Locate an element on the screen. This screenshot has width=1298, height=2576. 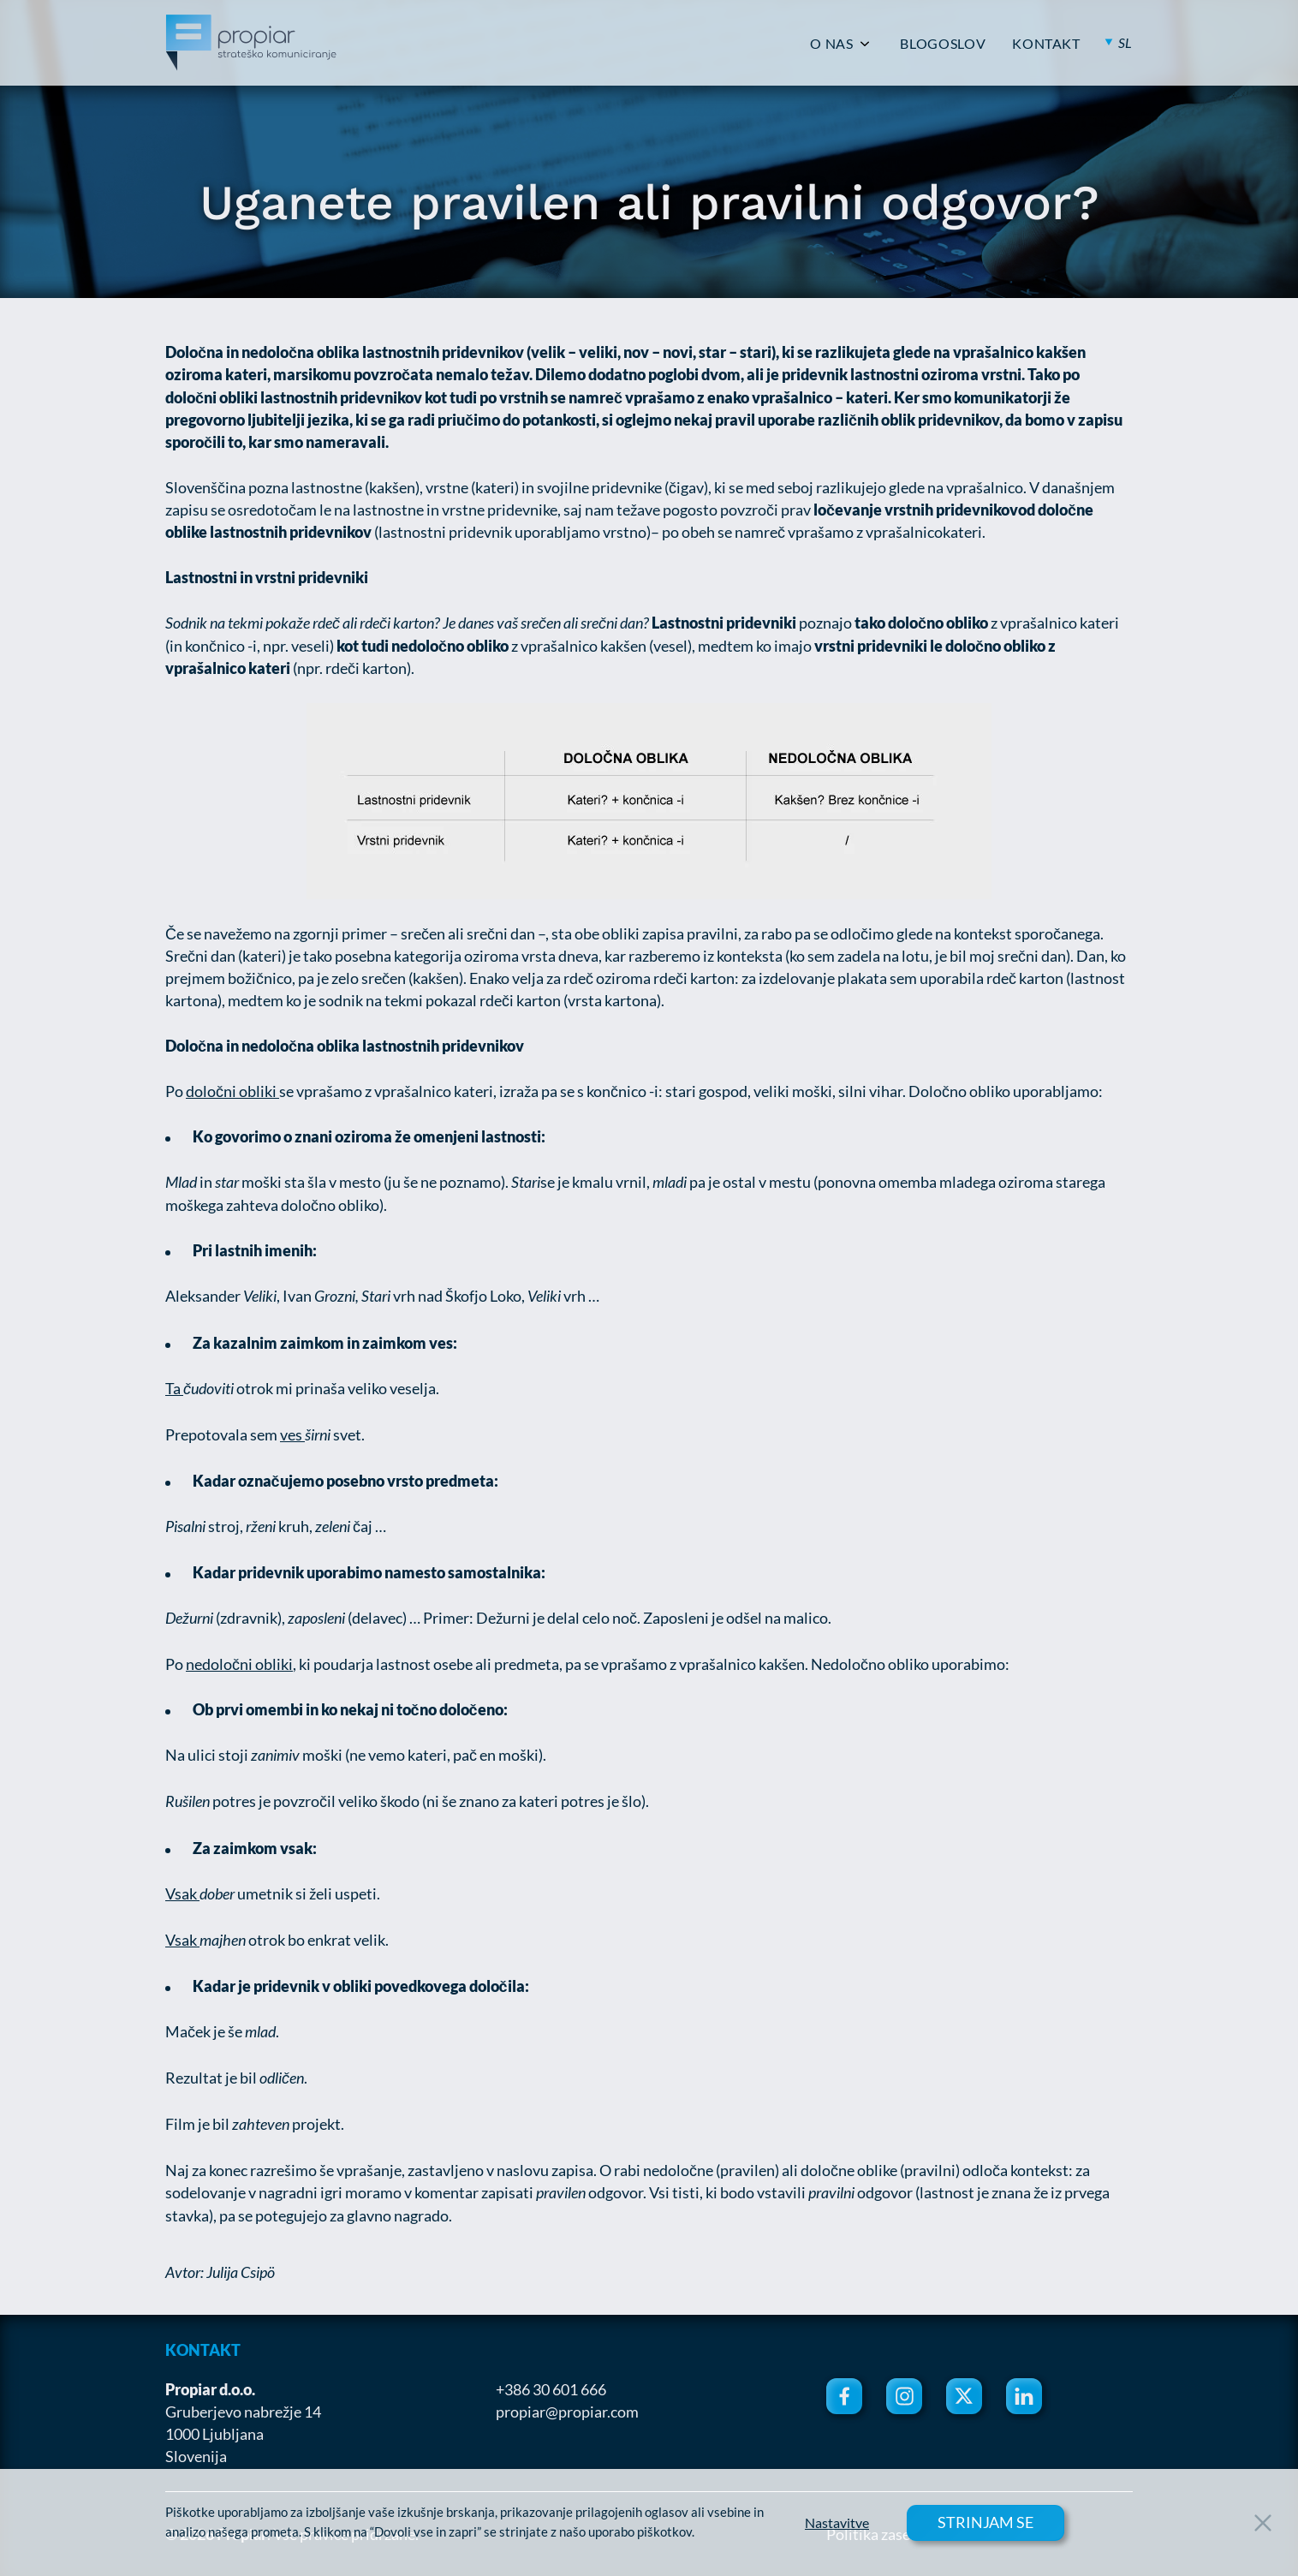
Gruberjevo nabrežje 14 is located at coordinates (243, 2411).